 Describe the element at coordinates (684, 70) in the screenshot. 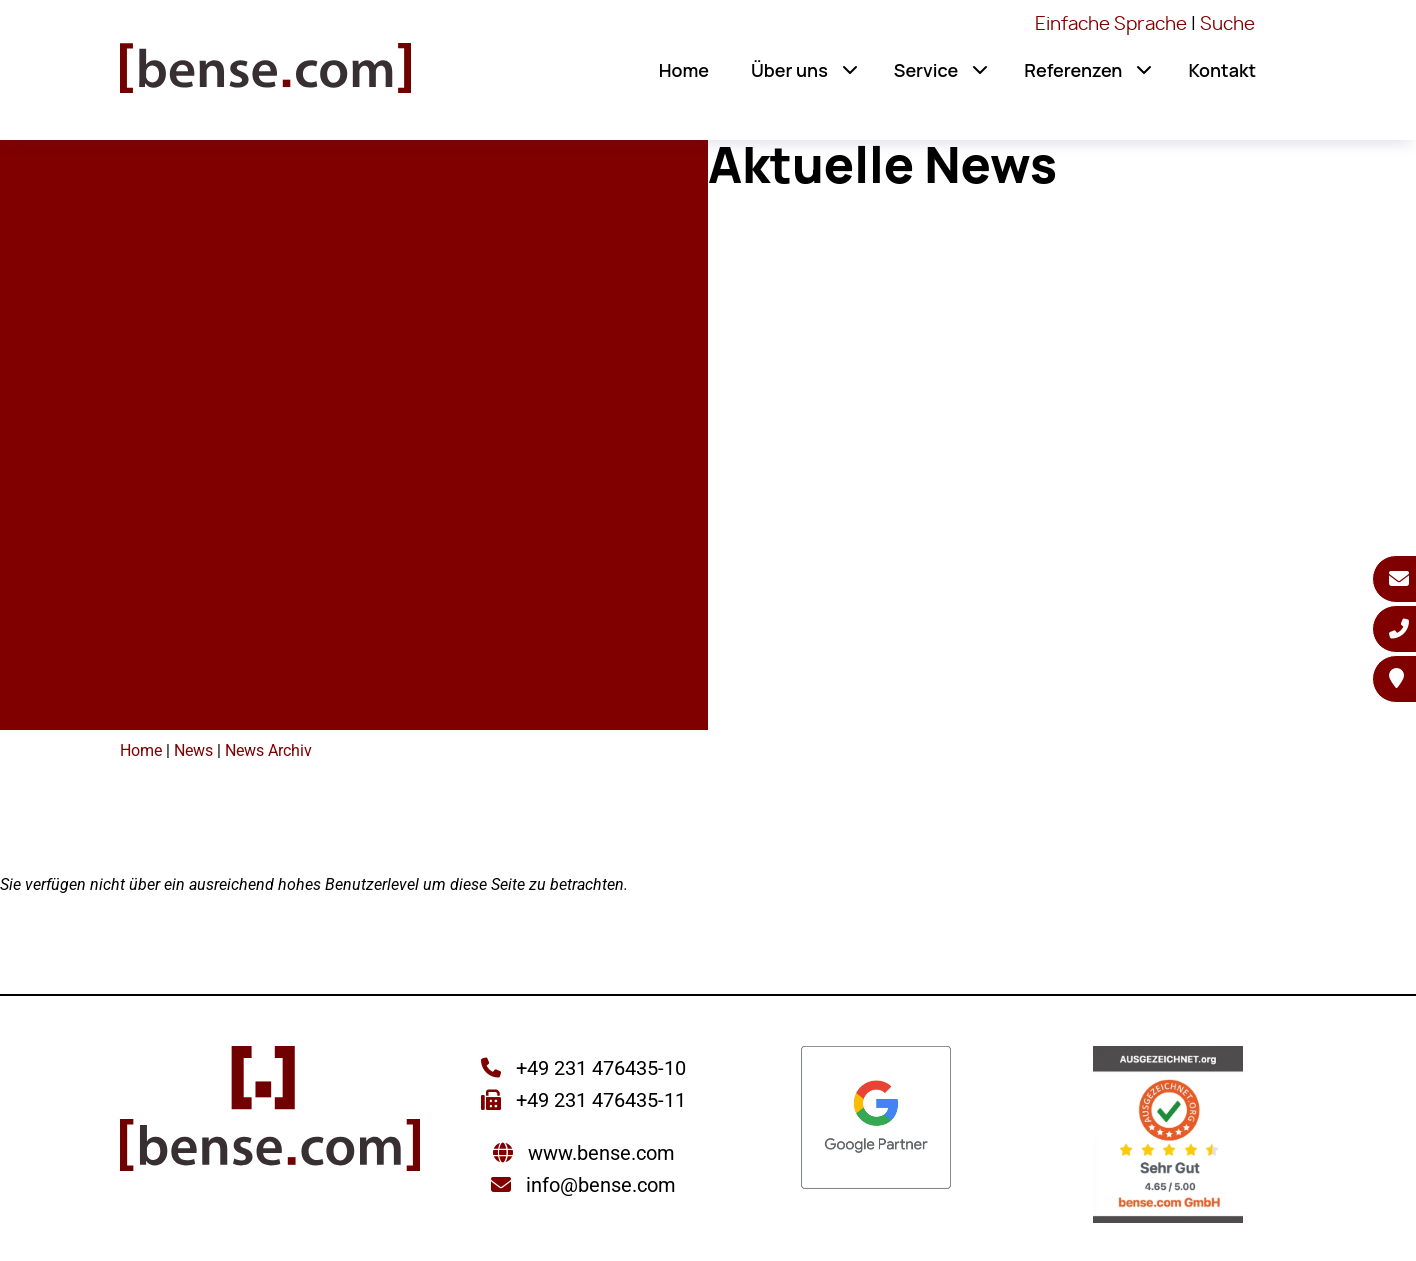

I see `Home` at that location.